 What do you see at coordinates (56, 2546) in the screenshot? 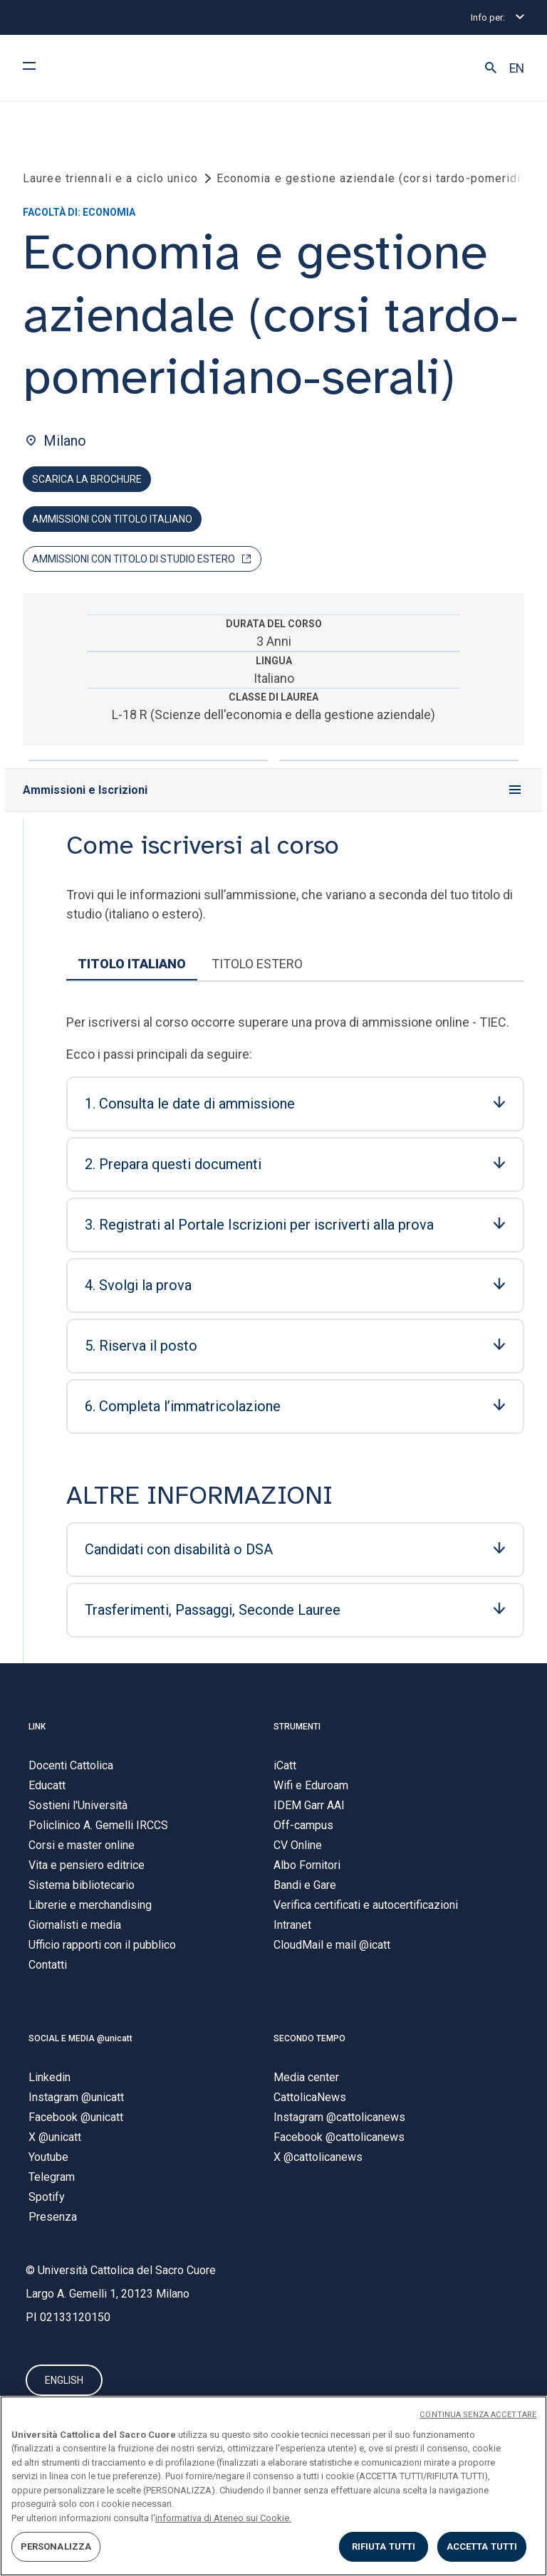
I see `PERSONALIZZA` at bounding box center [56, 2546].